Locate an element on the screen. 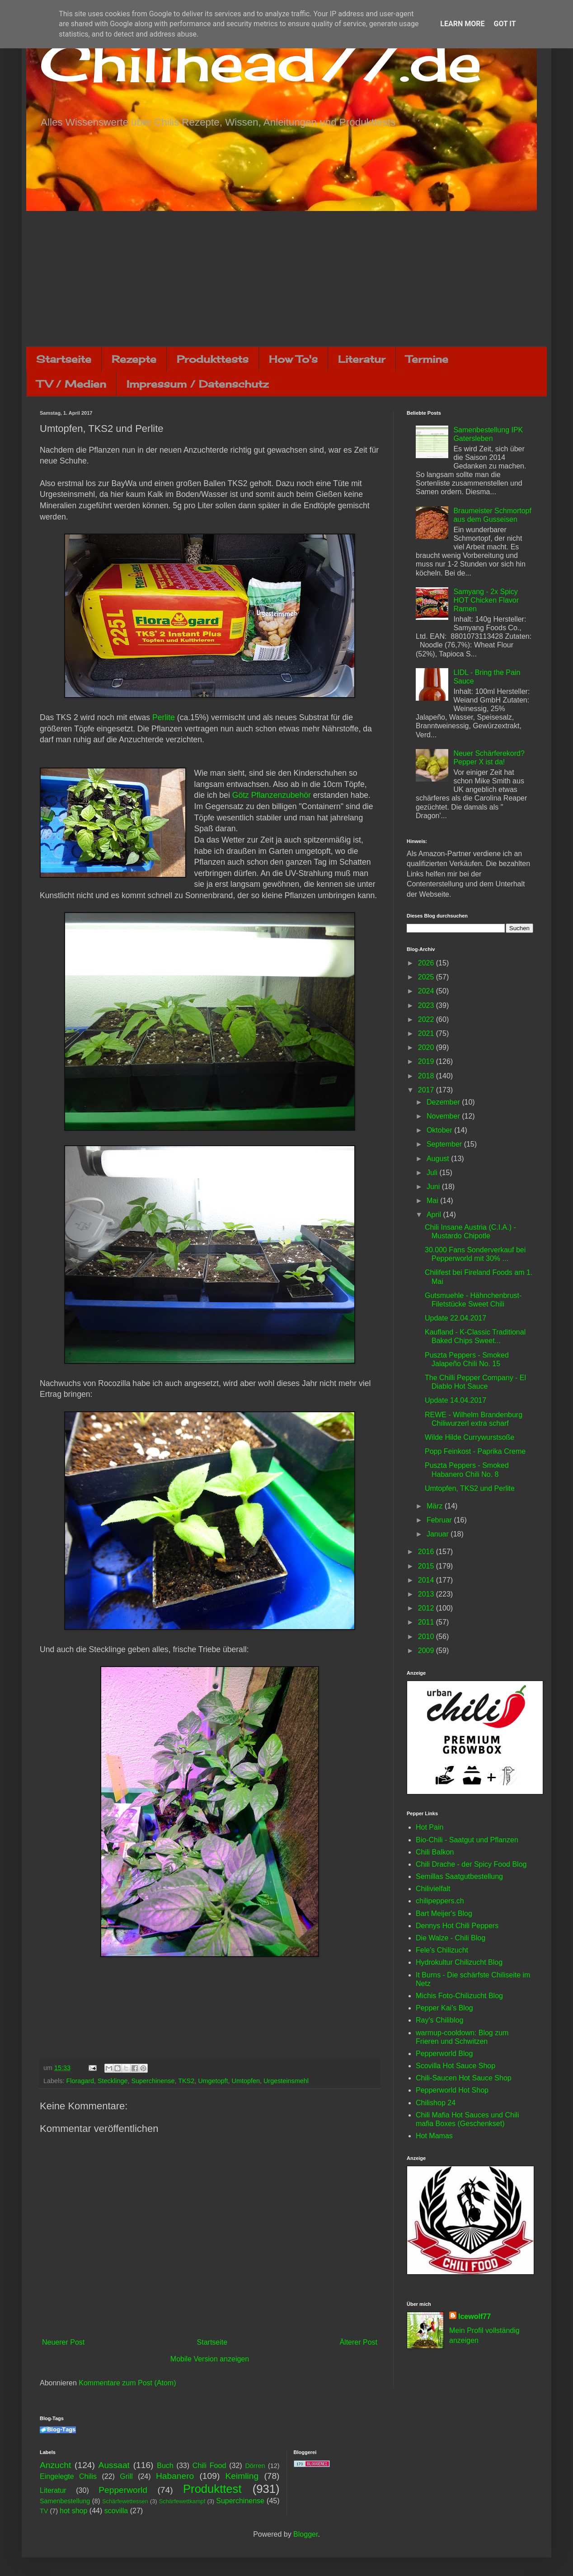 This screenshot has height=2576, width=573. Aussaat is located at coordinates (114, 2465).